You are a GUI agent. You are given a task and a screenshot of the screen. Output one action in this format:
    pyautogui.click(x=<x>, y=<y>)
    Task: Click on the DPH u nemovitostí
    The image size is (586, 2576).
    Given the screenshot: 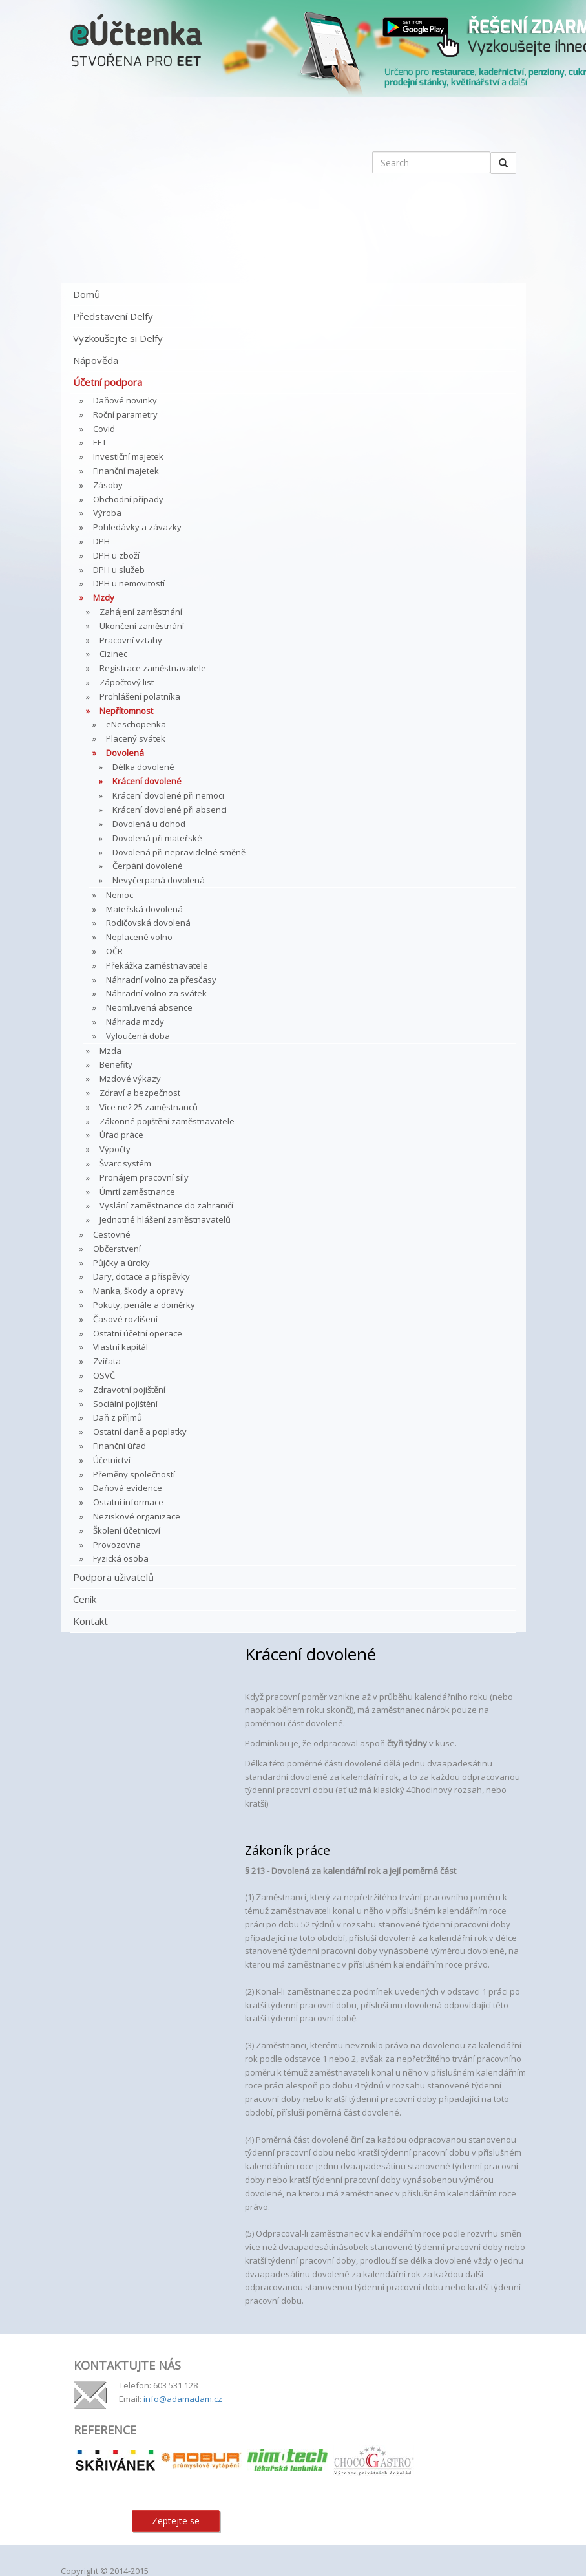 What is the action you would take?
    pyautogui.click(x=129, y=583)
    